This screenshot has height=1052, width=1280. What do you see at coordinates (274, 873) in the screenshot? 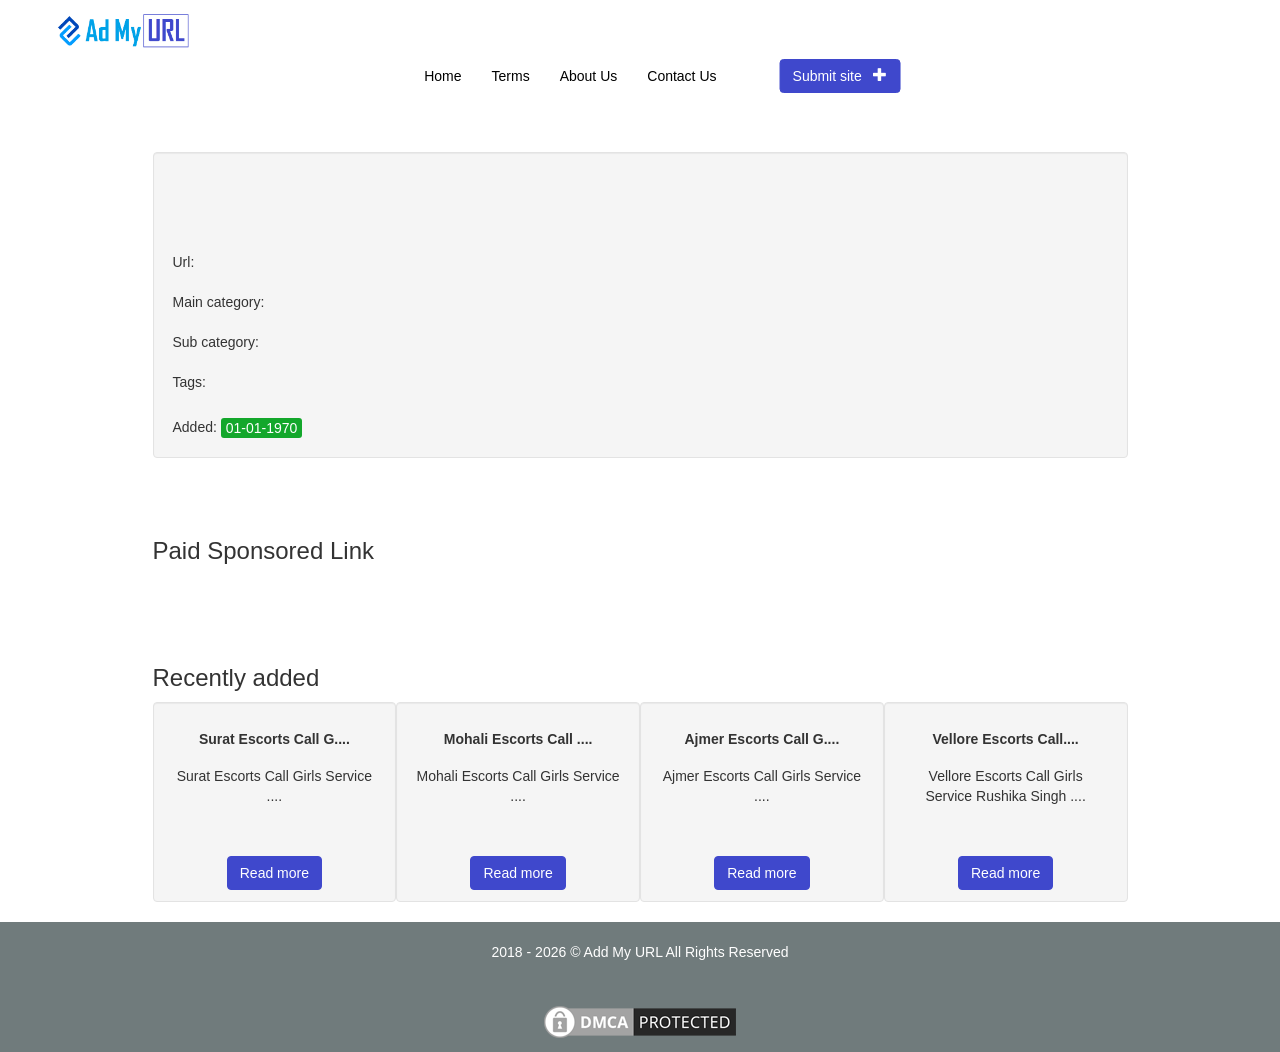
I see `Read more` at bounding box center [274, 873].